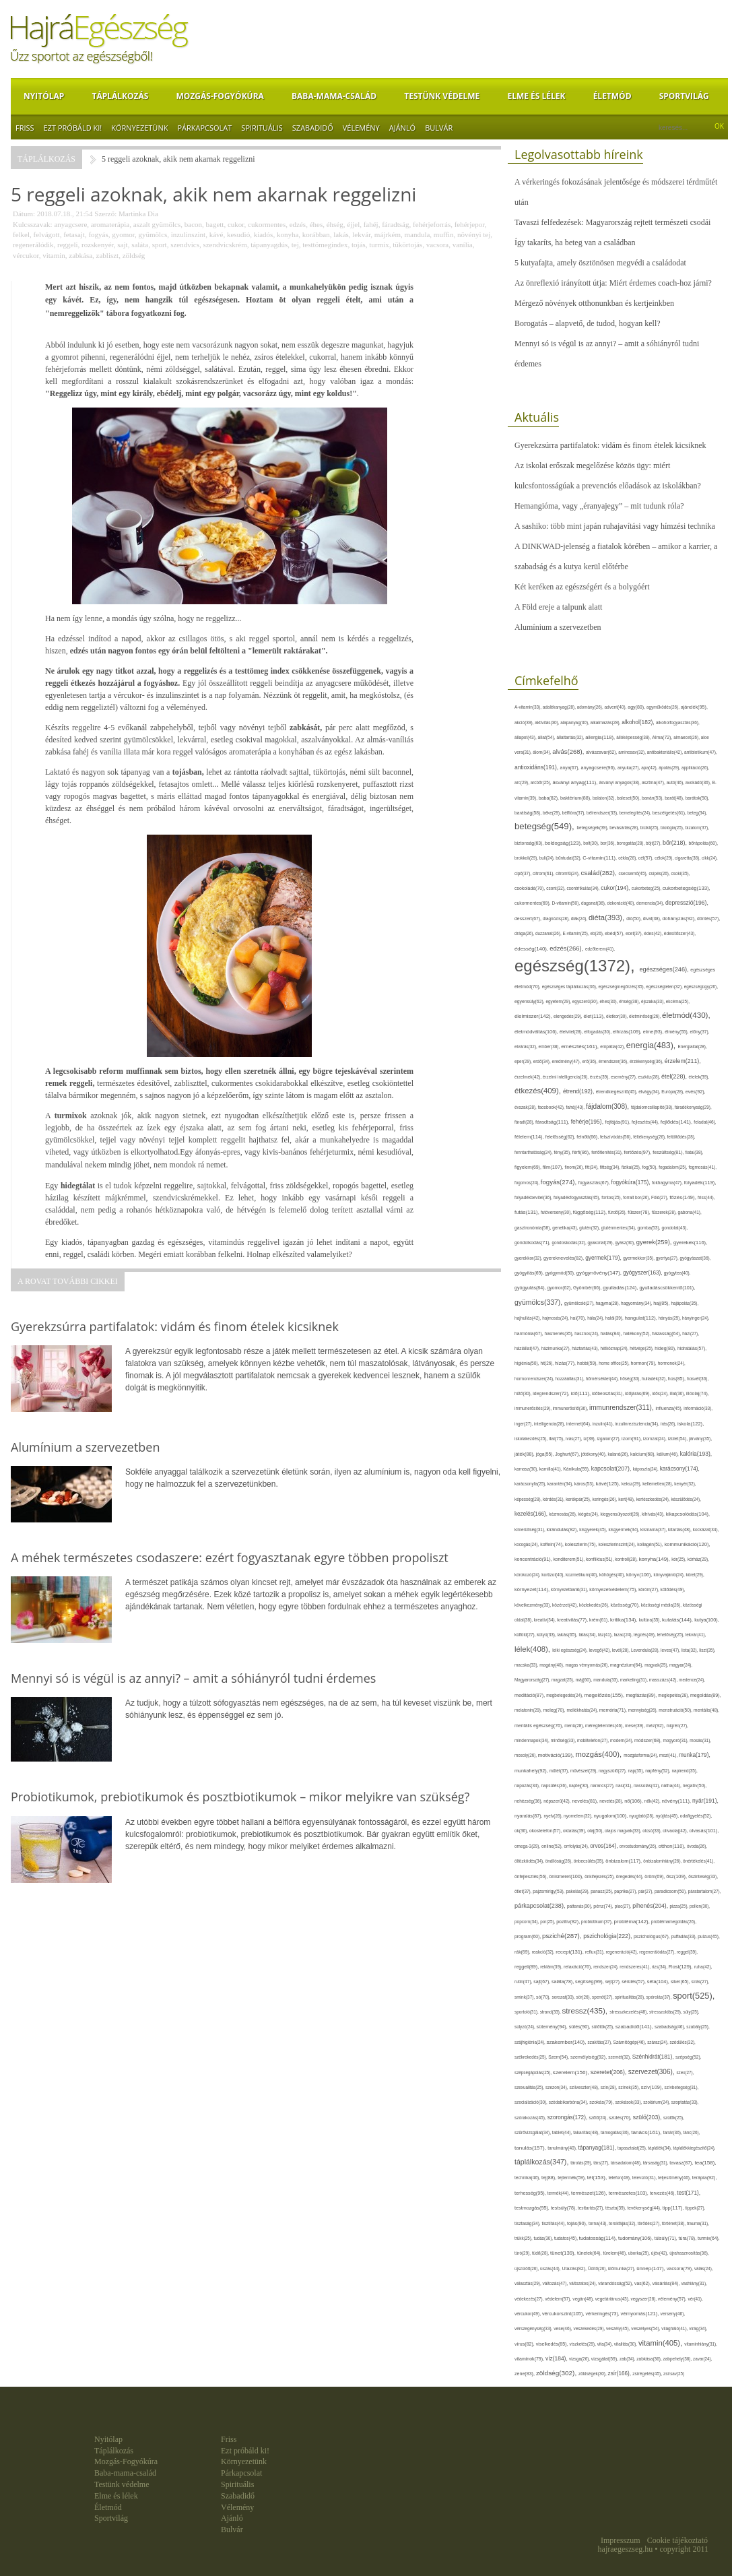 This screenshot has height=2576, width=732. What do you see at coordinates (545, 1619) in the screenshot?
I see `kreatív(34),` at bounding box center [545, 1619].